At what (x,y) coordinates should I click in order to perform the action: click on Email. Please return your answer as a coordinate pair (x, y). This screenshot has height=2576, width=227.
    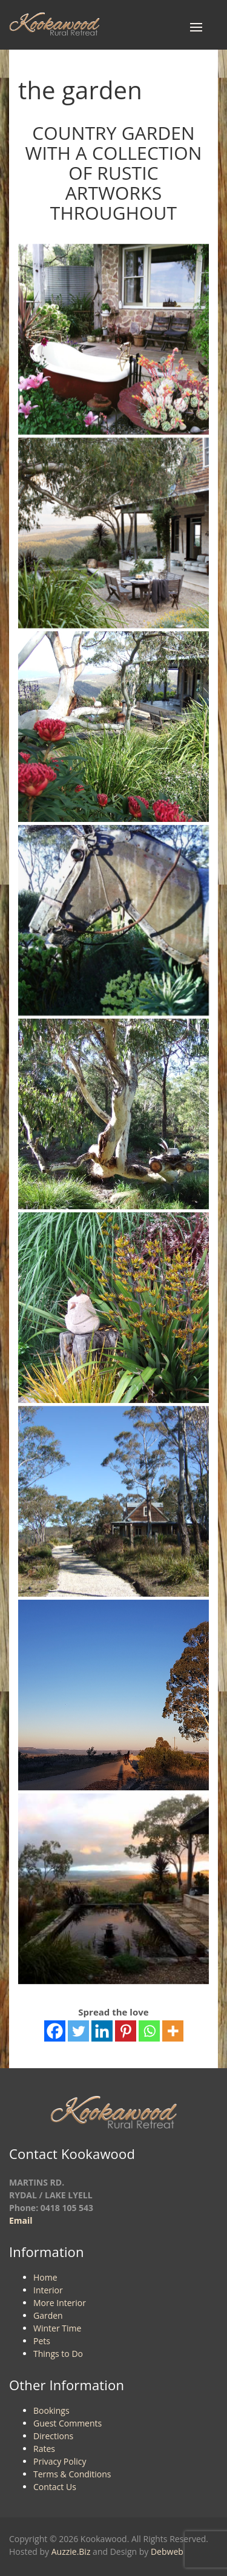
    Looking at the image, I should click on (21, 2220).